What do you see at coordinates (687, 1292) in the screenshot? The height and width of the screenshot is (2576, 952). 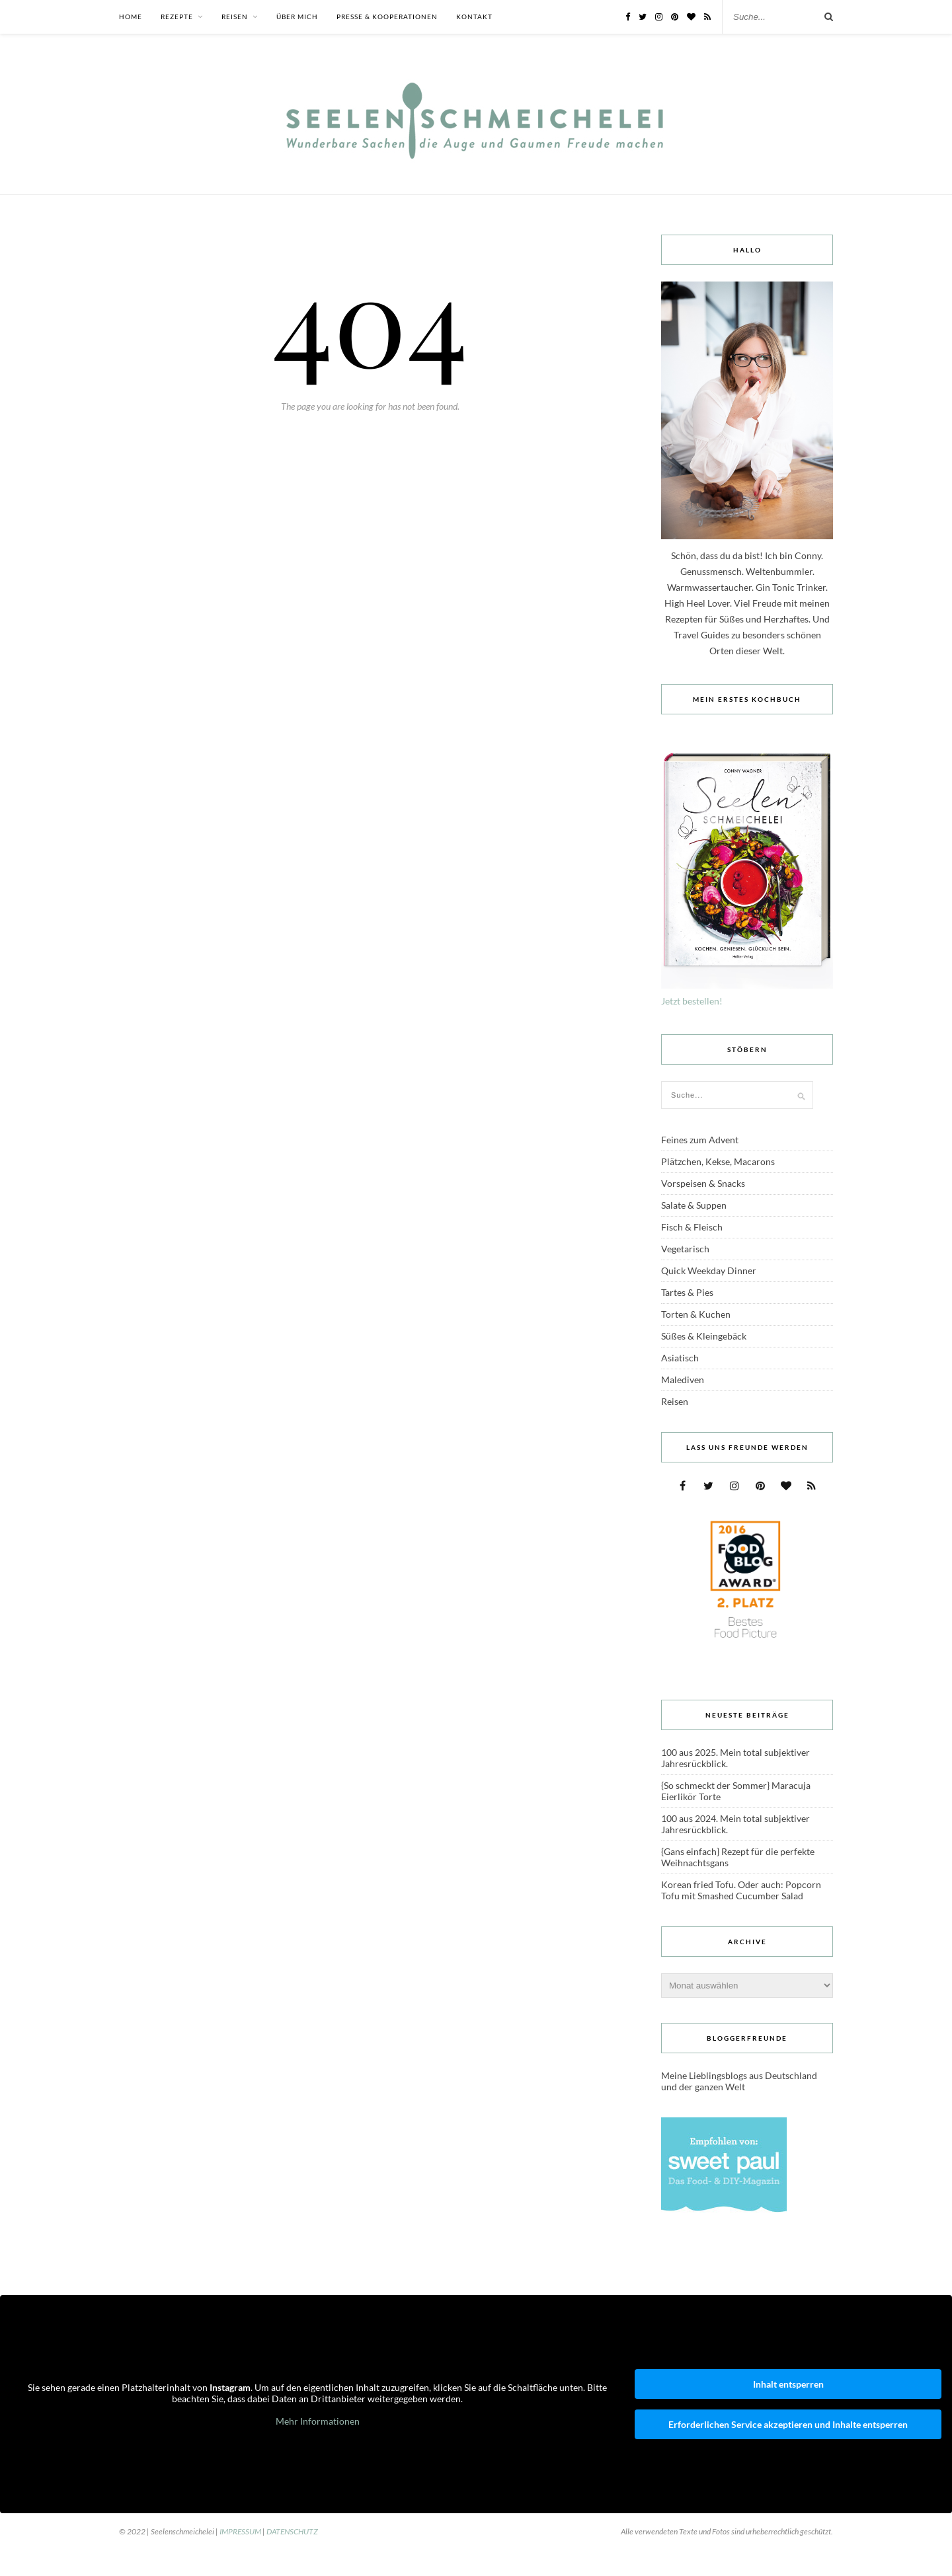 I see `Tartes & Pies` at bounding box center [687, 1292].